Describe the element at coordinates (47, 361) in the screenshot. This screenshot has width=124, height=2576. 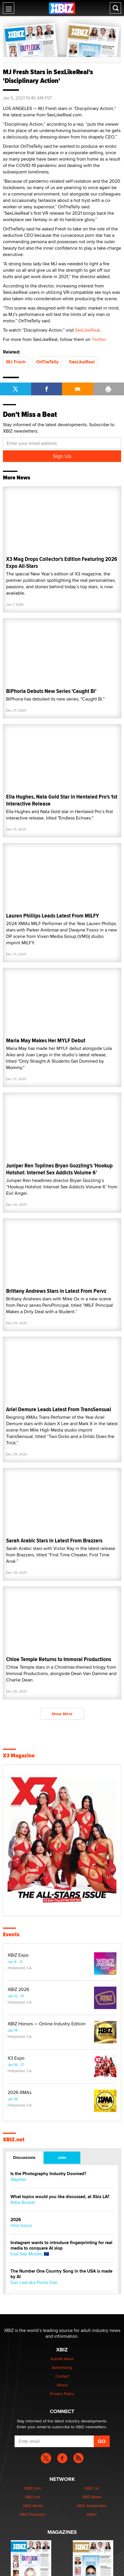
I see `OnTheTelly` at that location.